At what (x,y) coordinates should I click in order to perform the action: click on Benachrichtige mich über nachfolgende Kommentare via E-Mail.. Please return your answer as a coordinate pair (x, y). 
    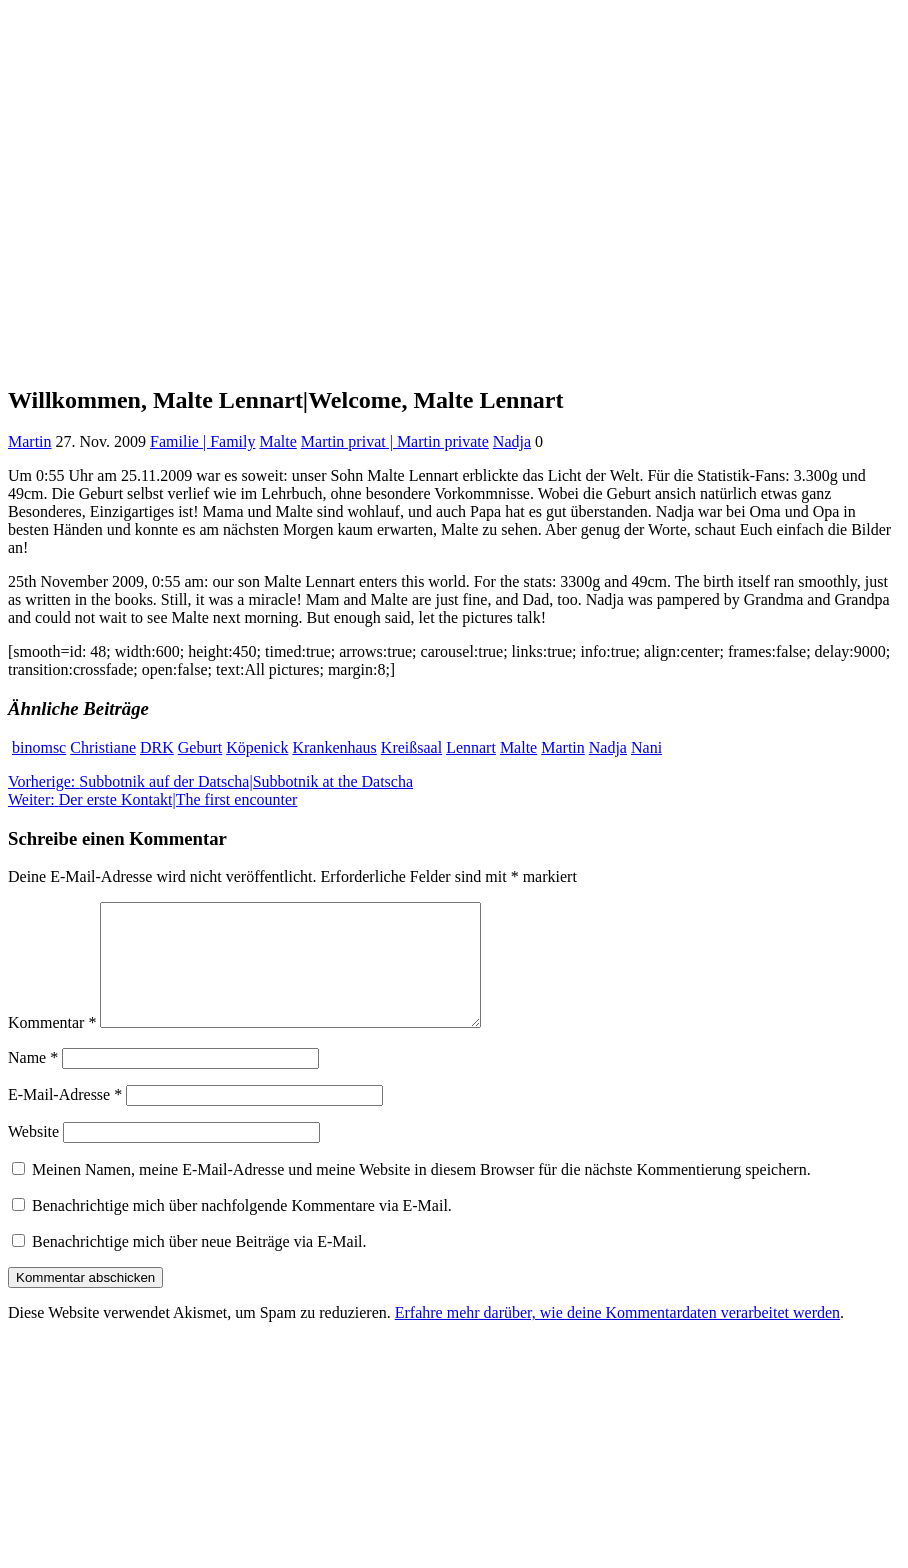
    Looking at the image, I should click on (242, 1229).